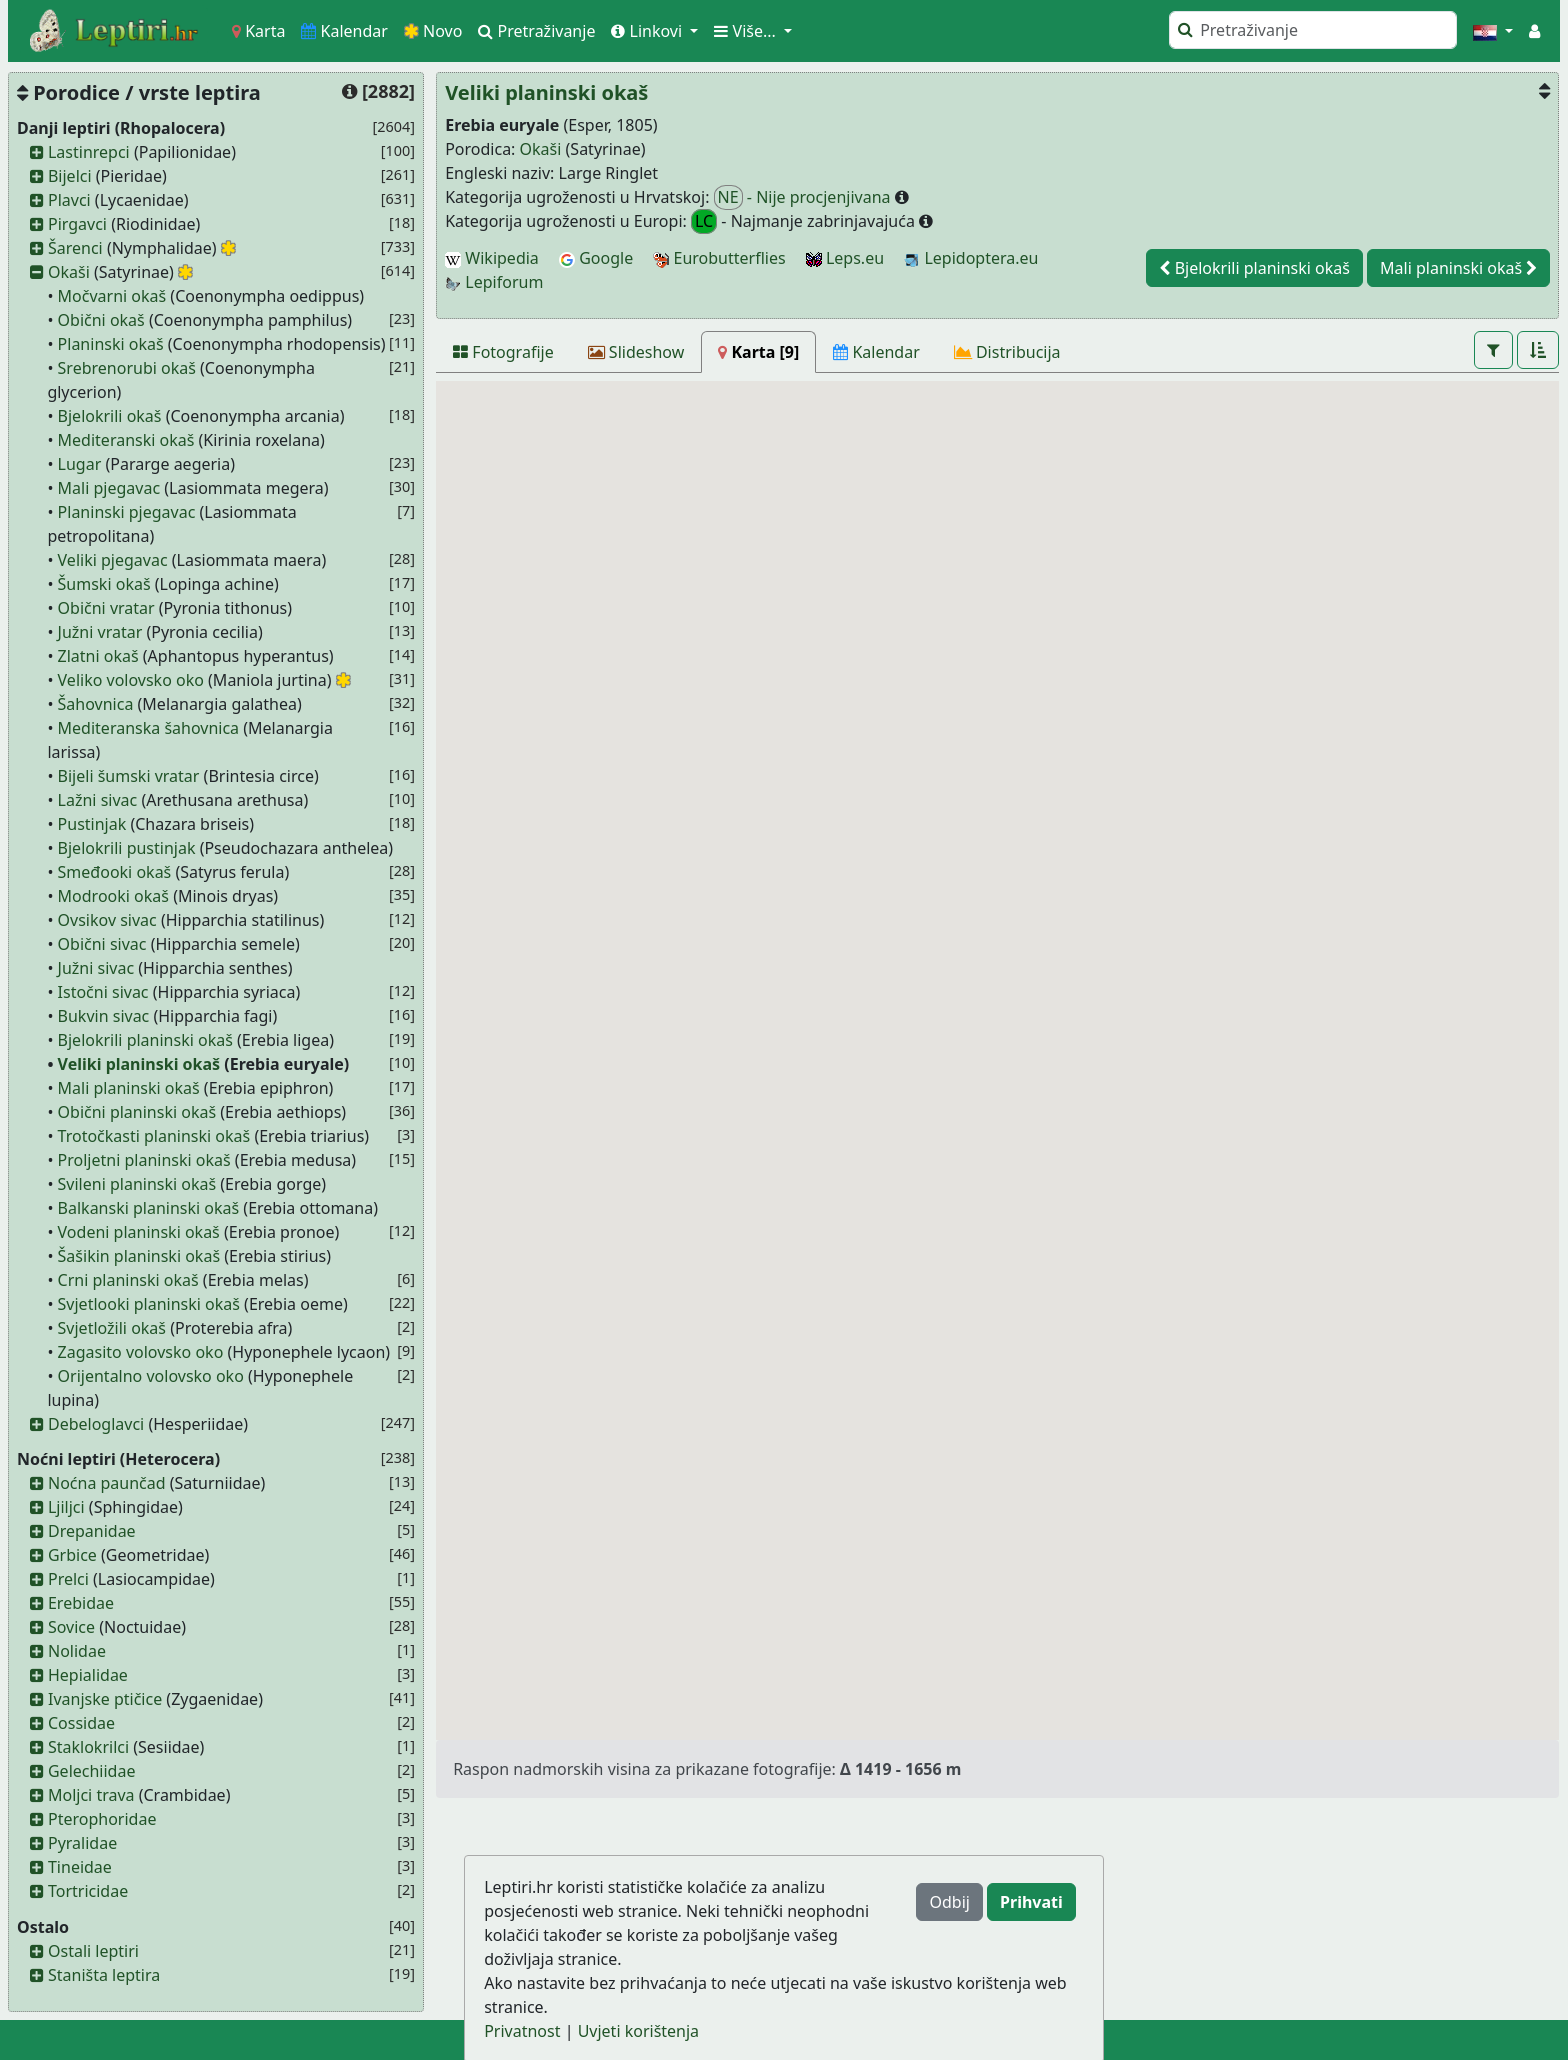 The width and height of the screenshot is (1568, 2060). What do you see at coordinates (492, 258) in the screenshot?
I see `Wikipedia` at bounding box center [492, 258].